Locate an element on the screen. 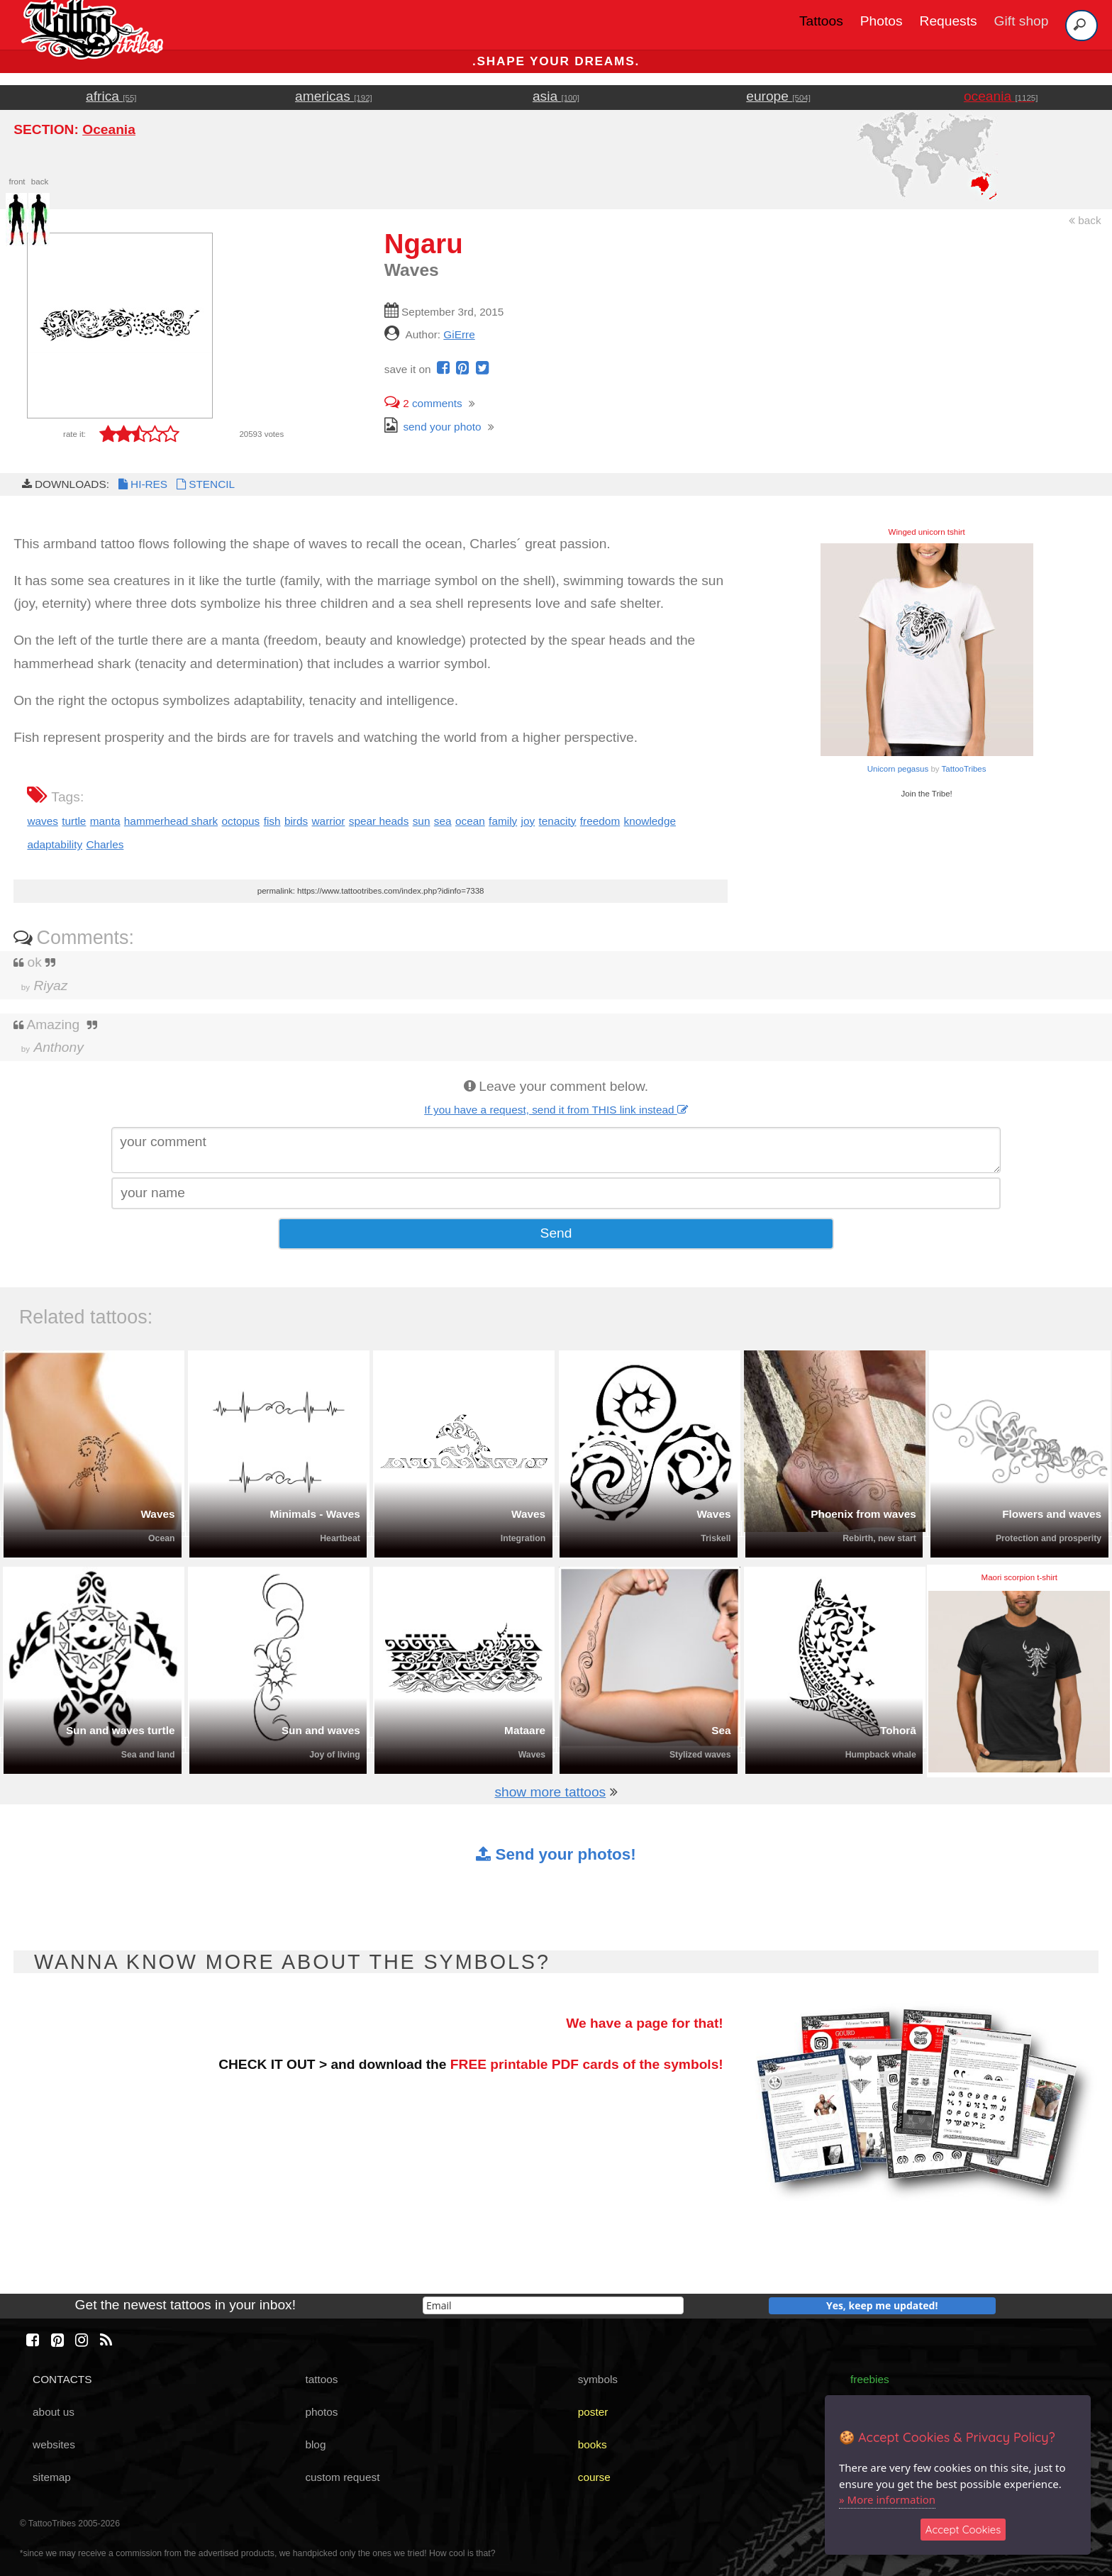 This screenshot has width=1112, height=2576. freedom is located at coordinates (600, 821).